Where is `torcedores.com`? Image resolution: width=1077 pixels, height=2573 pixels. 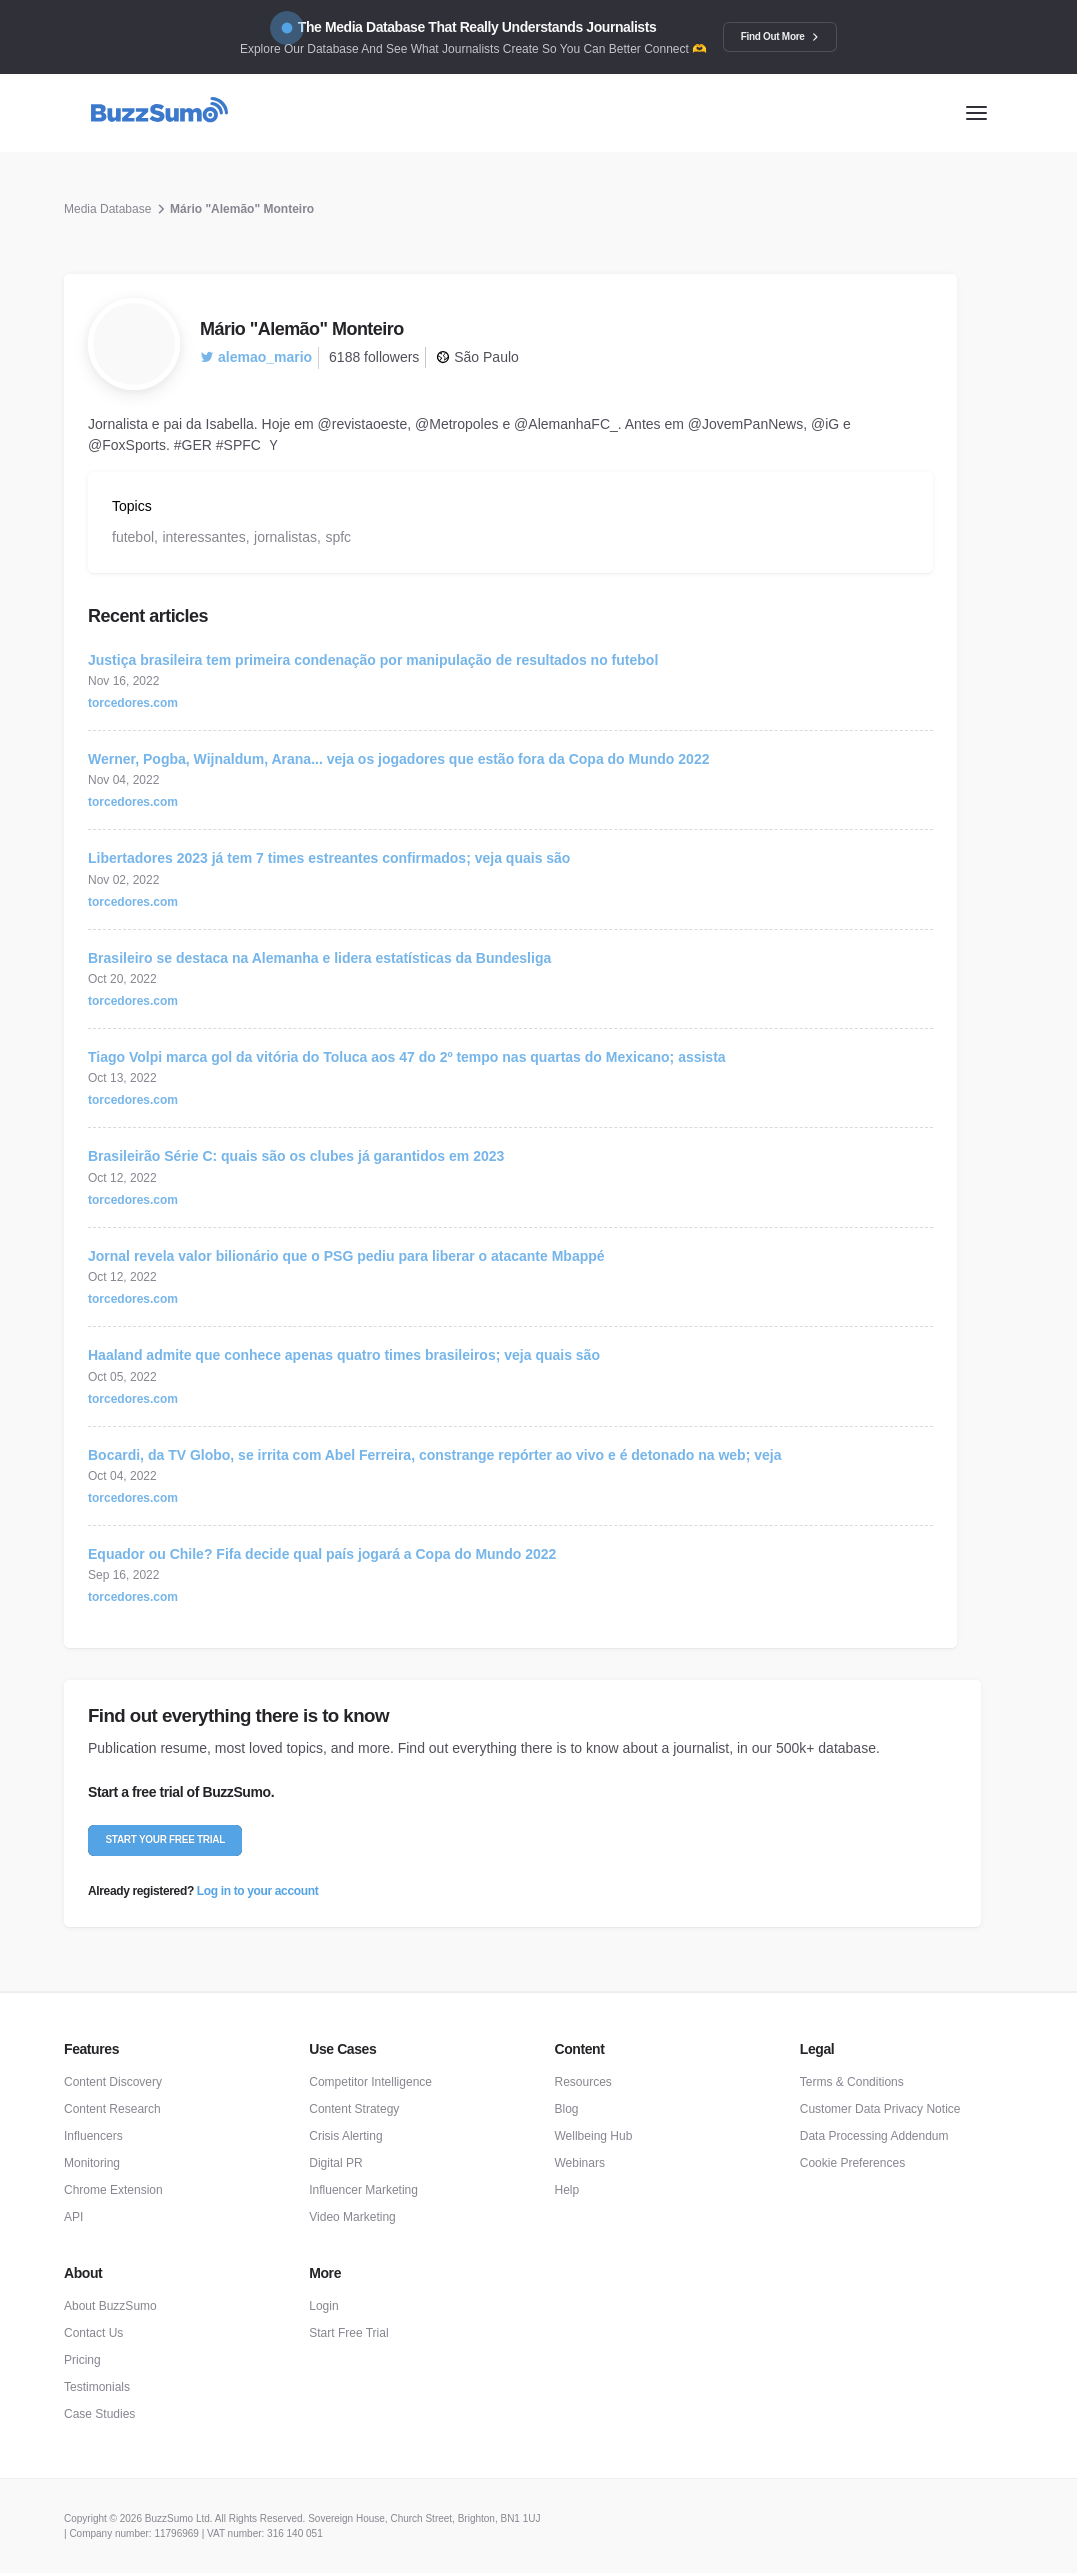
torcedores.com is located at coordinates (133, 703).